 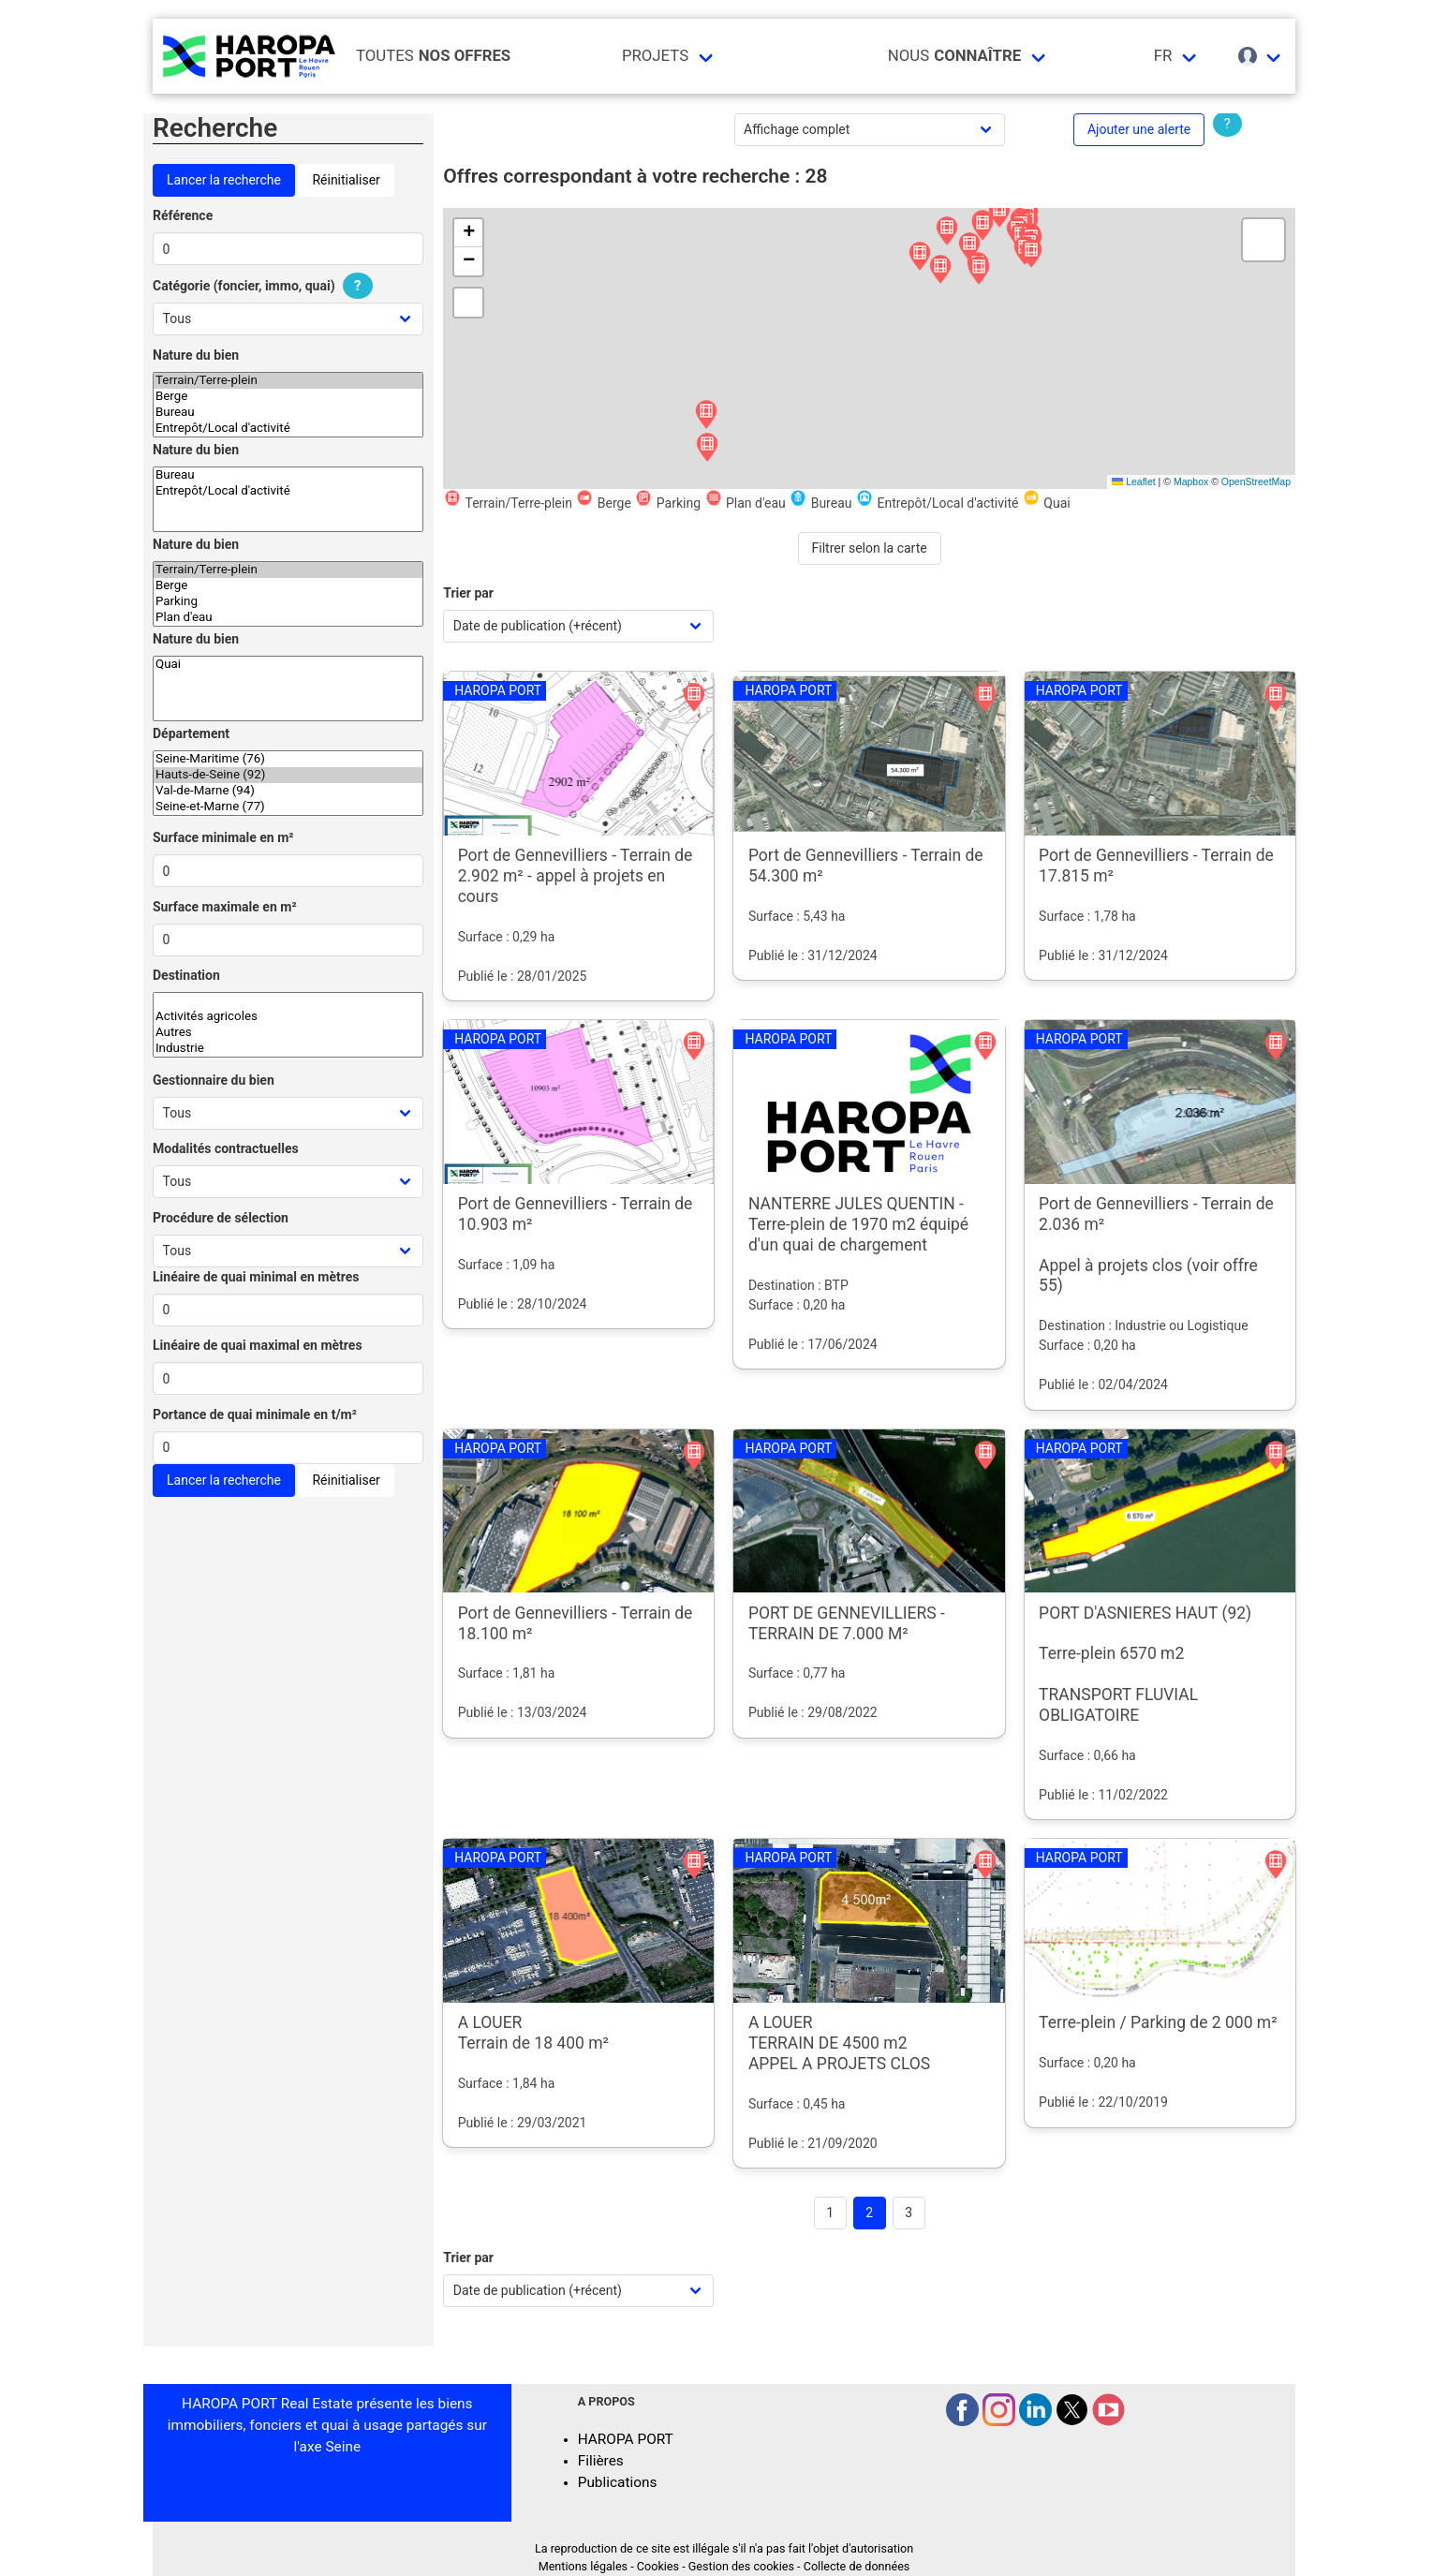 What do you see at coordinates (288, 1017) in the screenshot?
I see `Activités agricoles` at bounding box center [288, 1017].